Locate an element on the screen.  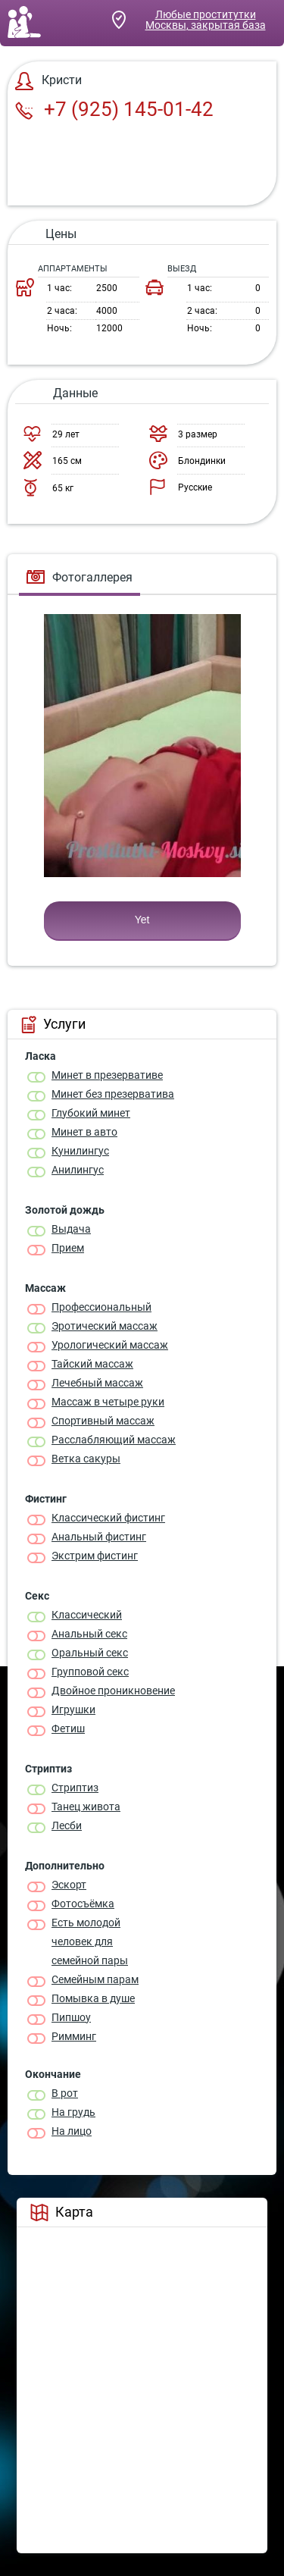
Yet is located at coordinates (142, 920).